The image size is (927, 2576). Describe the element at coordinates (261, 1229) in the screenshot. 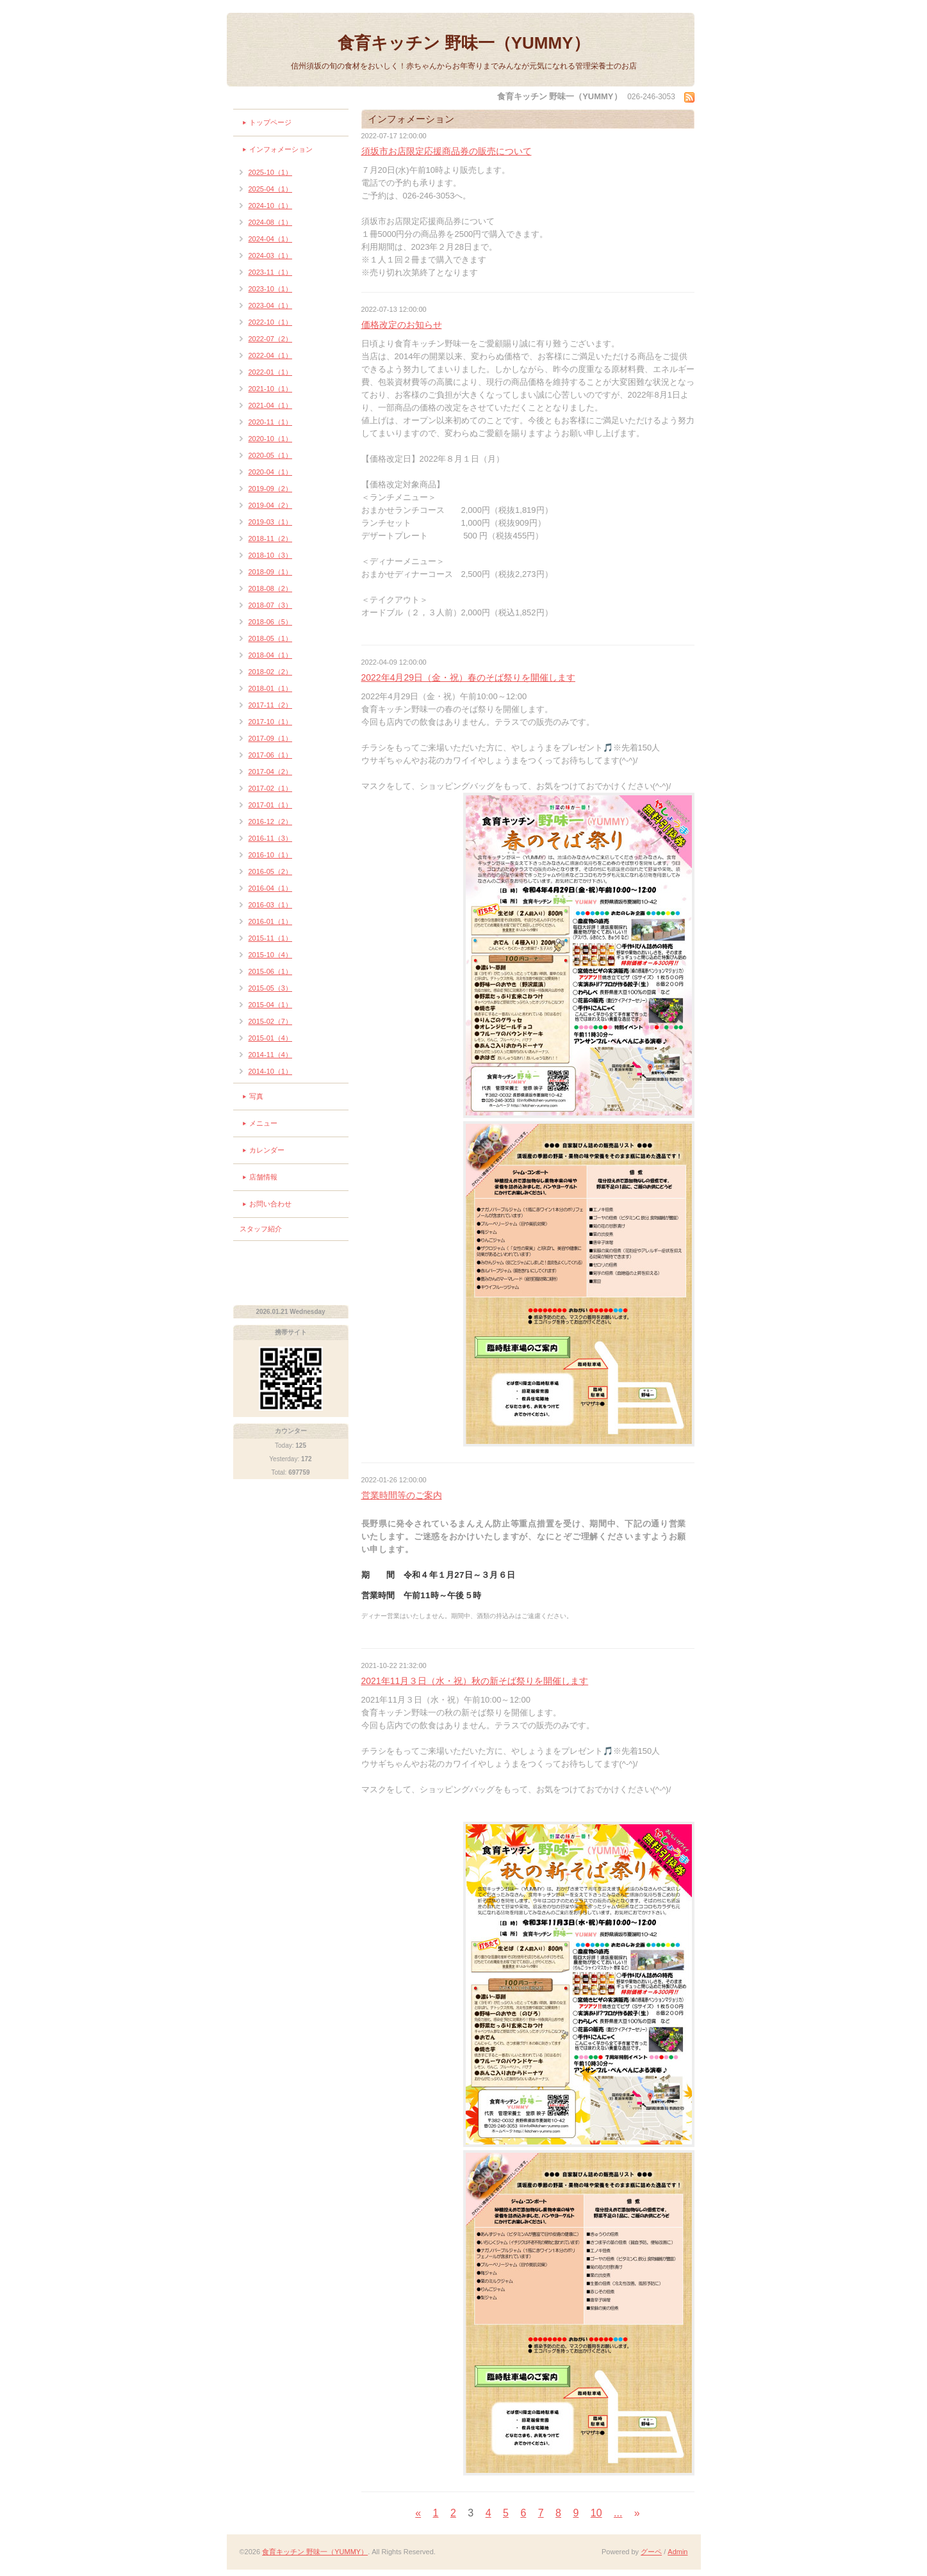

I see `スタッフ紹介` at that location.